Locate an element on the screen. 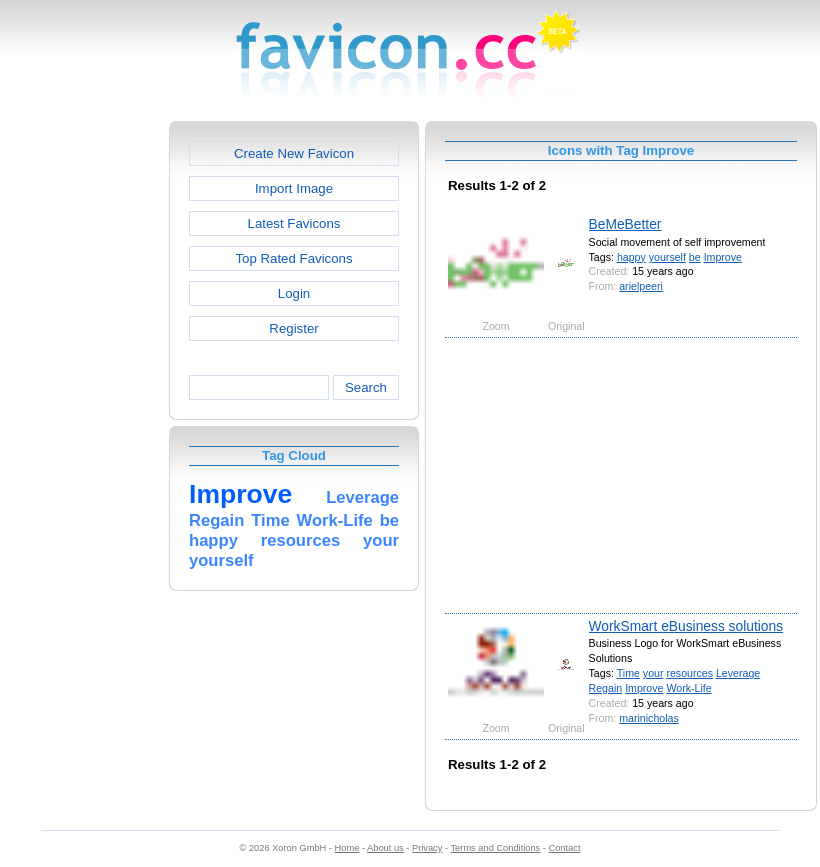 The height and width of the screenshot is (867, 820). Terms and Conditions is located at coordinates (495, 848).